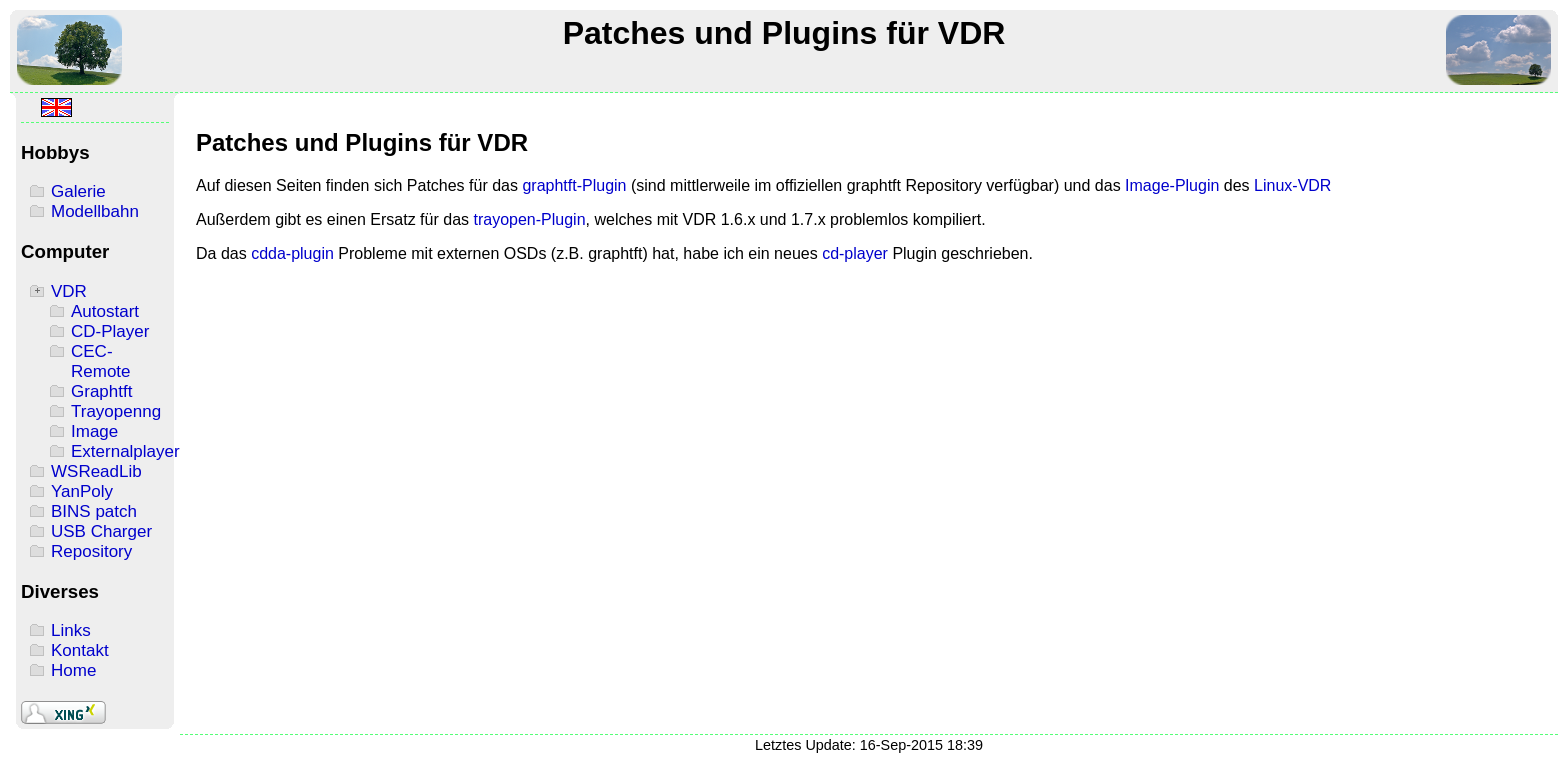 The height and width of the screenshot is (764, 1568). Describe the element at coordinates (94, 431) in the screenshot. I see `Image` at that location.